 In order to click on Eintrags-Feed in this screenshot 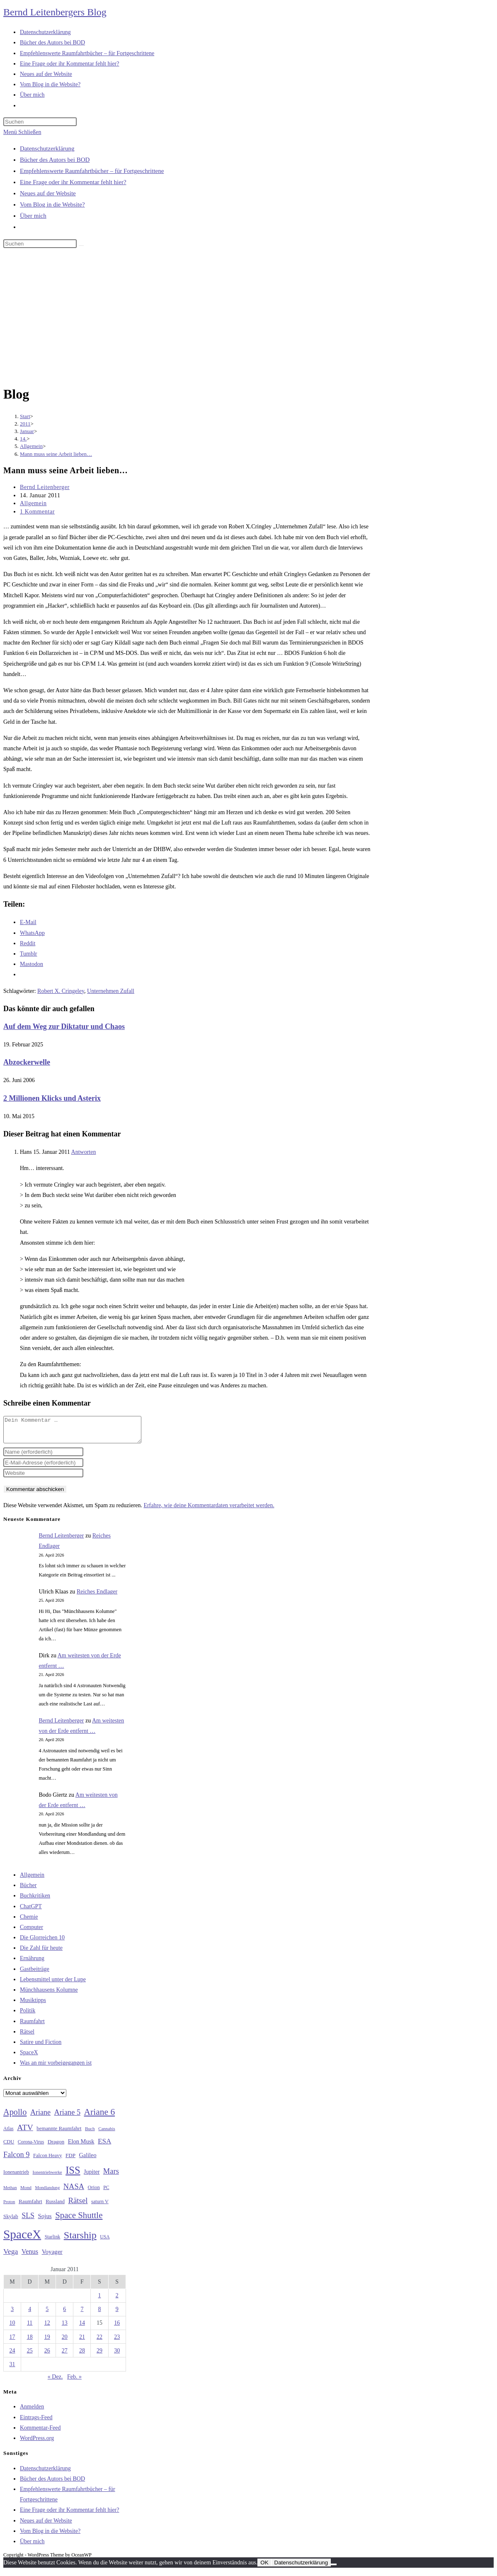, I will do `click(36, 2422)`.